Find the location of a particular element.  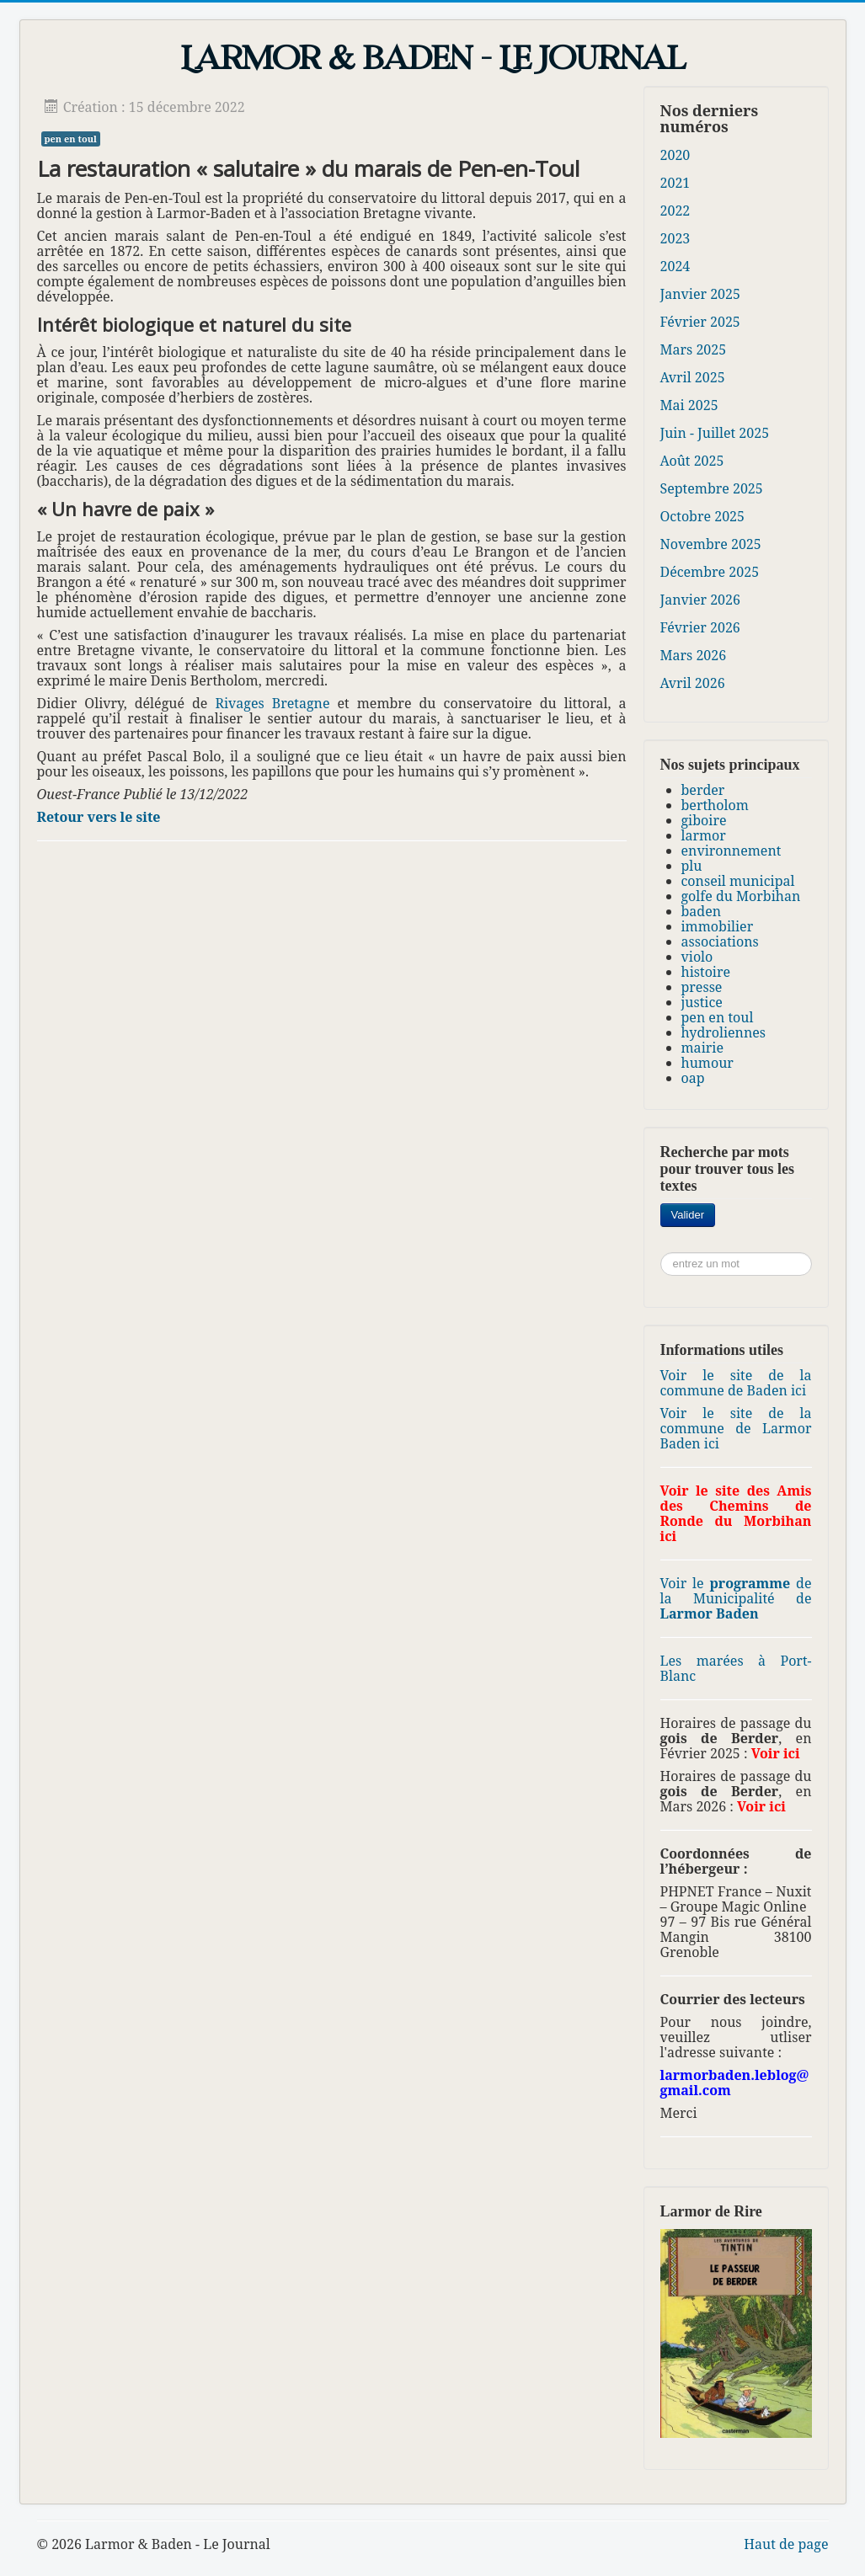

Mars 2025 is located at coordinates (693, 349).